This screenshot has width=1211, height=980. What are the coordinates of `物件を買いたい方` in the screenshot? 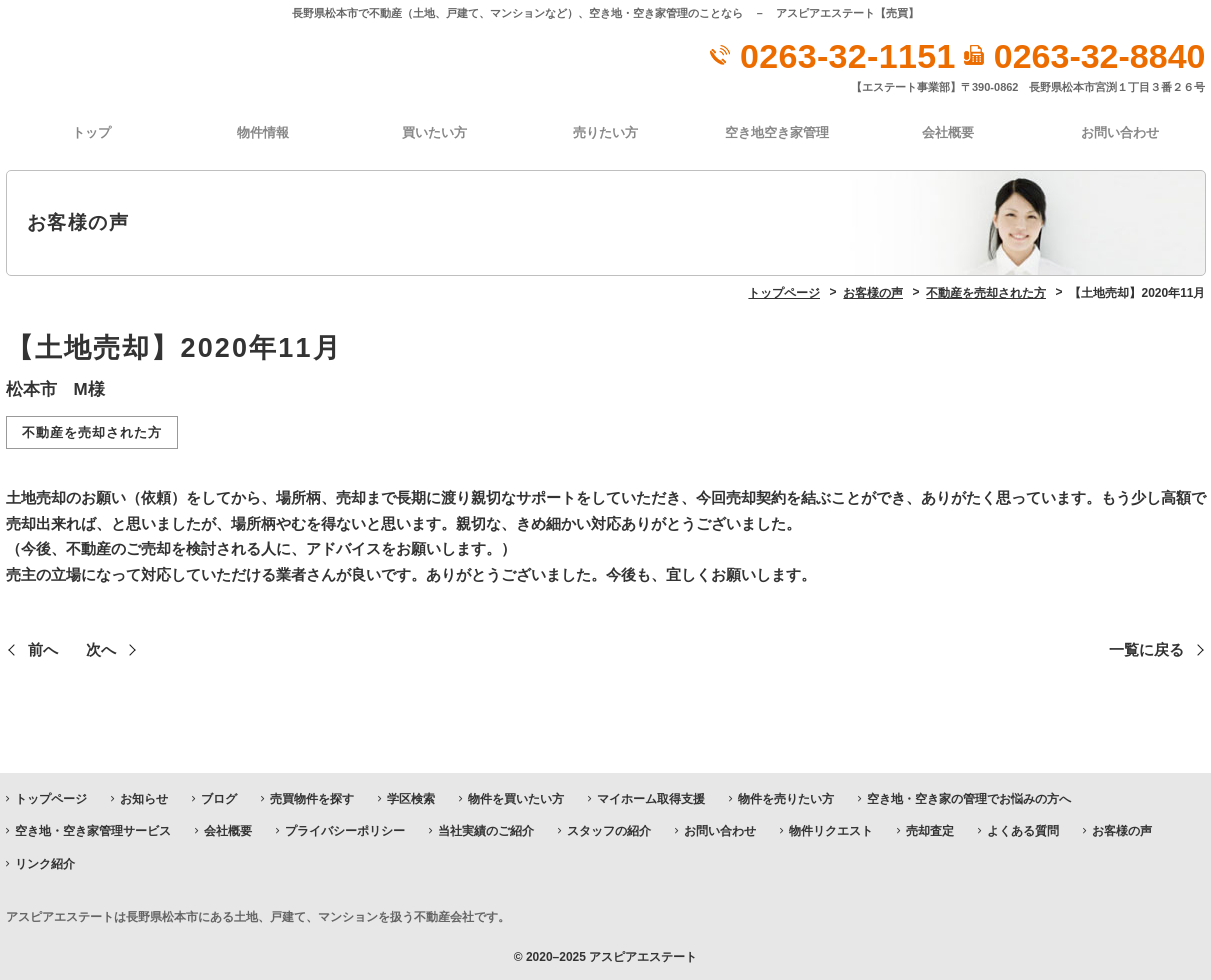 It's located at (516, 798).